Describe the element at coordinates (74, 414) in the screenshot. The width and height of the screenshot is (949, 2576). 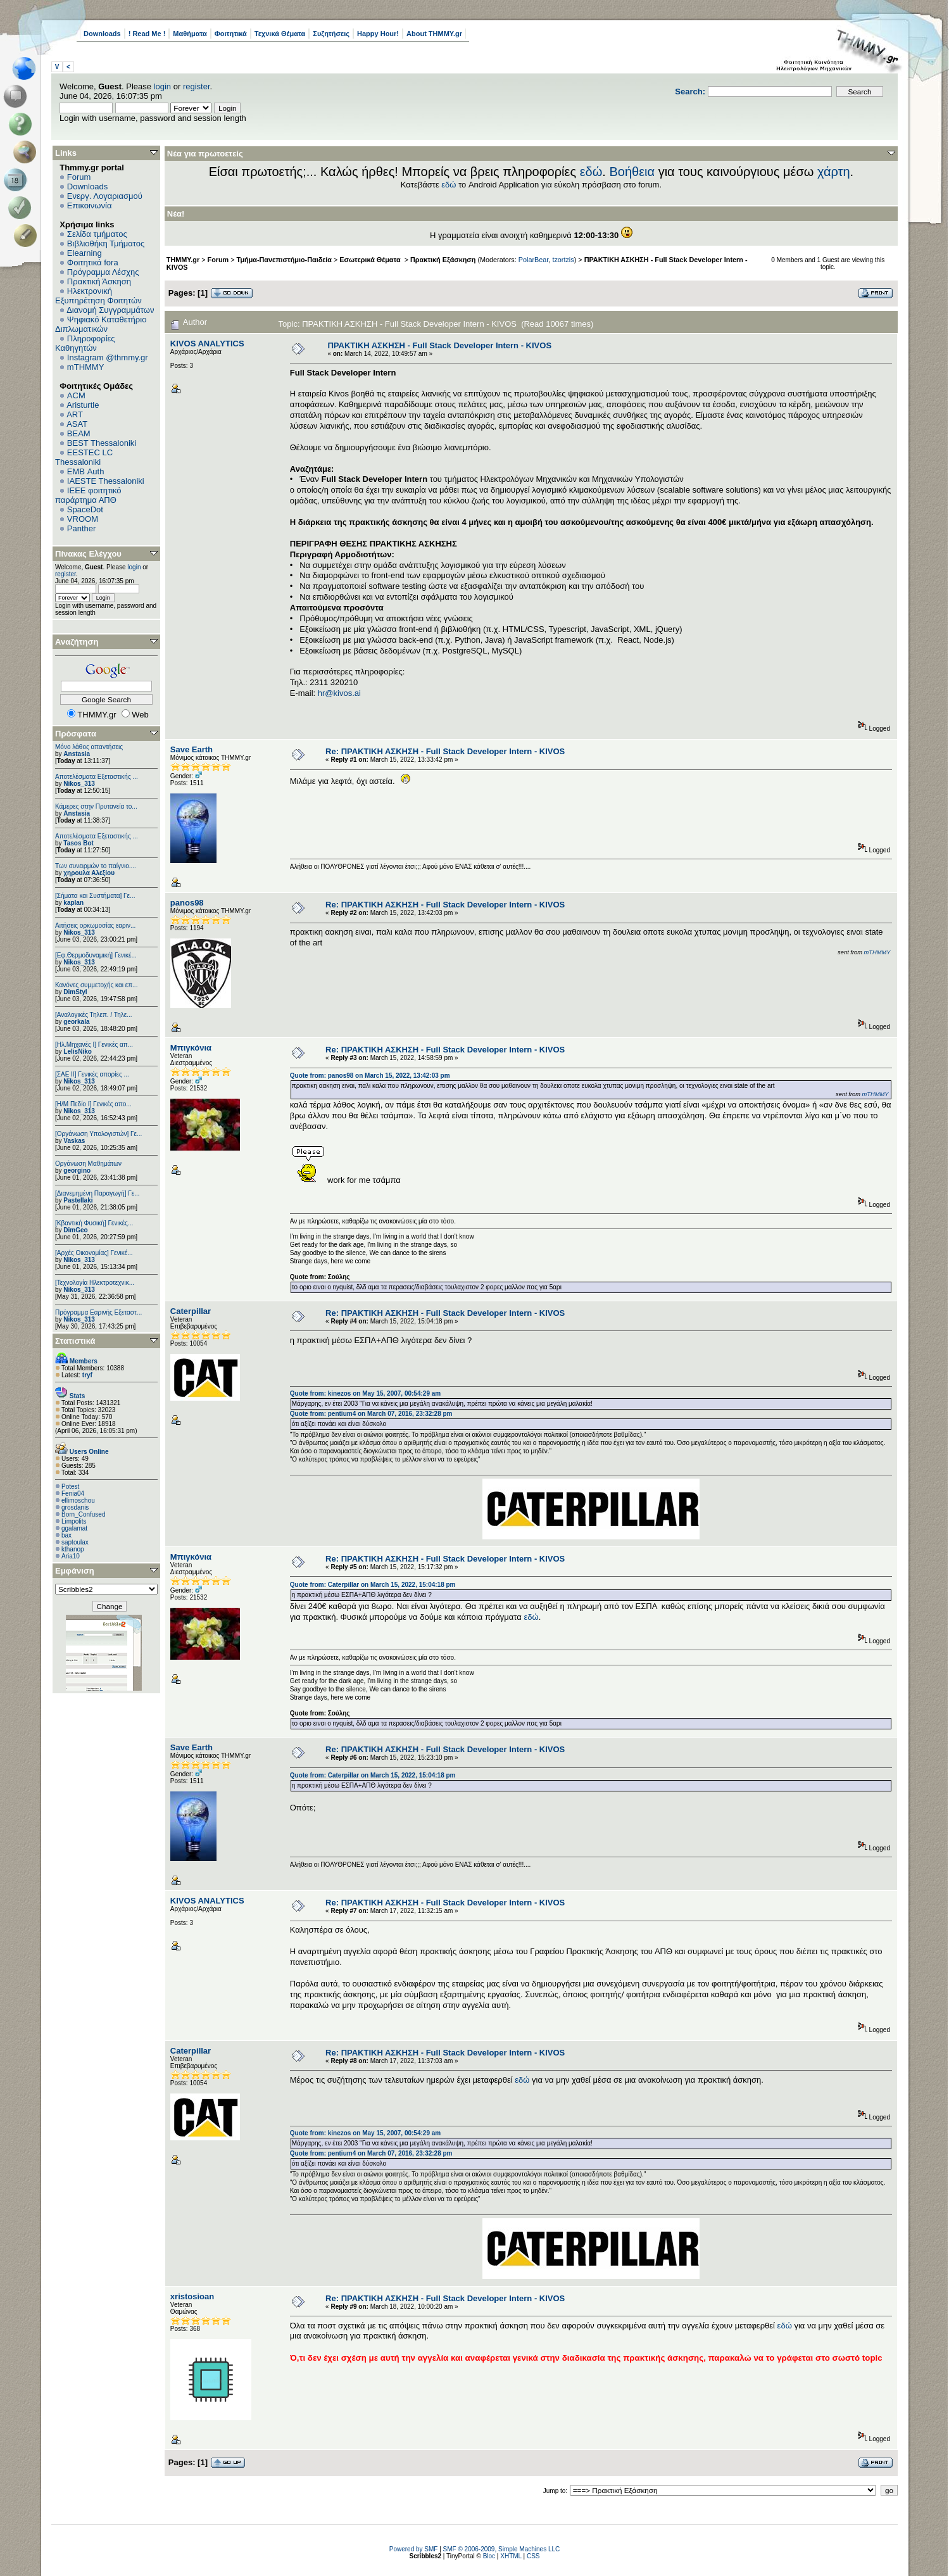
I see `ART` at that location.